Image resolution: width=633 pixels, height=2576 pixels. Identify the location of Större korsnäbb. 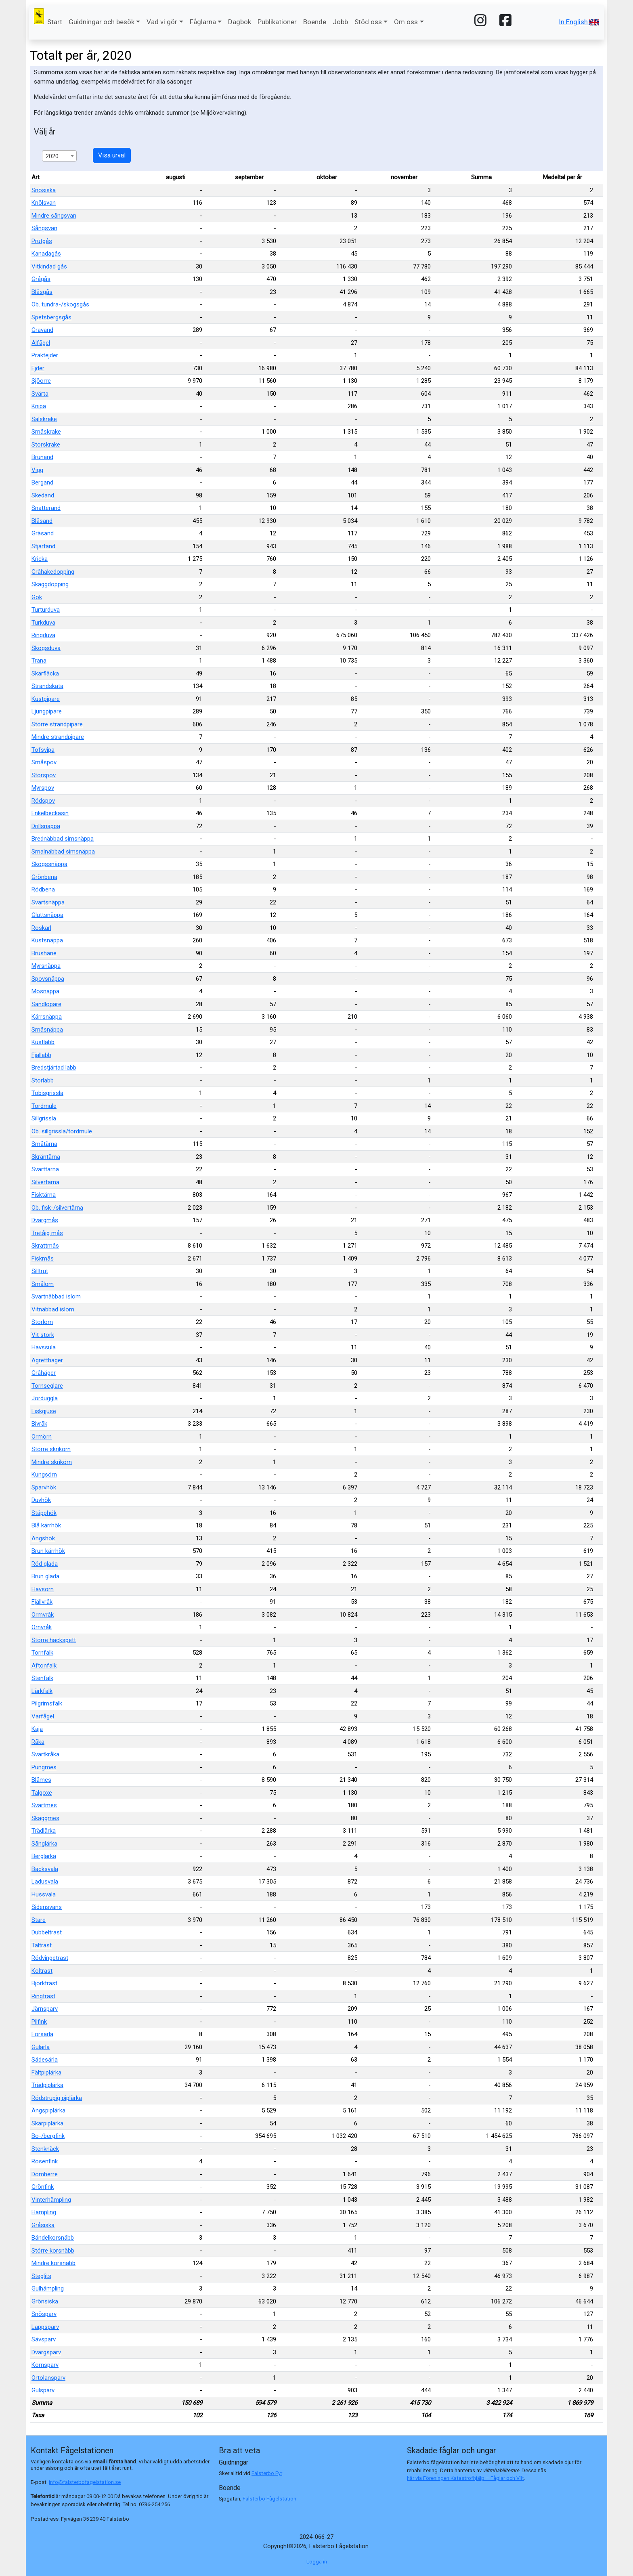
(52, 2250).